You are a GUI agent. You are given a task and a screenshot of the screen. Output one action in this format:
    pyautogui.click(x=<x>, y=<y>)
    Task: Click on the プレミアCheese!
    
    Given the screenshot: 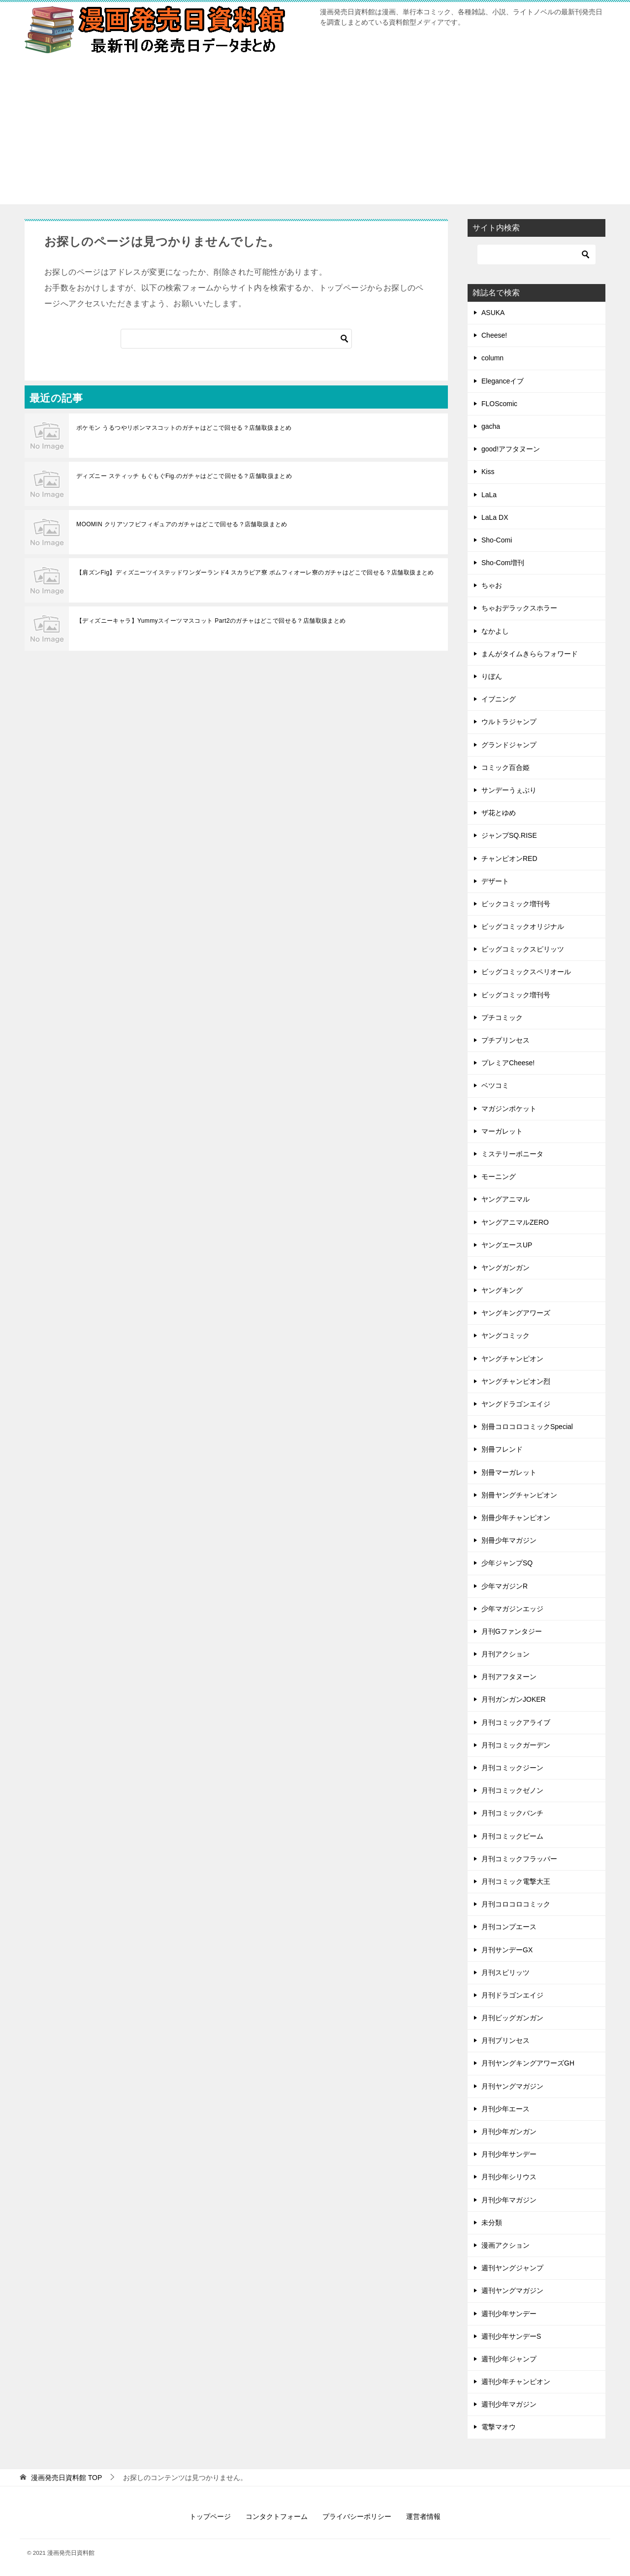 What is the action you would take?
    pyautogui.click(x=508, y=1063)
    